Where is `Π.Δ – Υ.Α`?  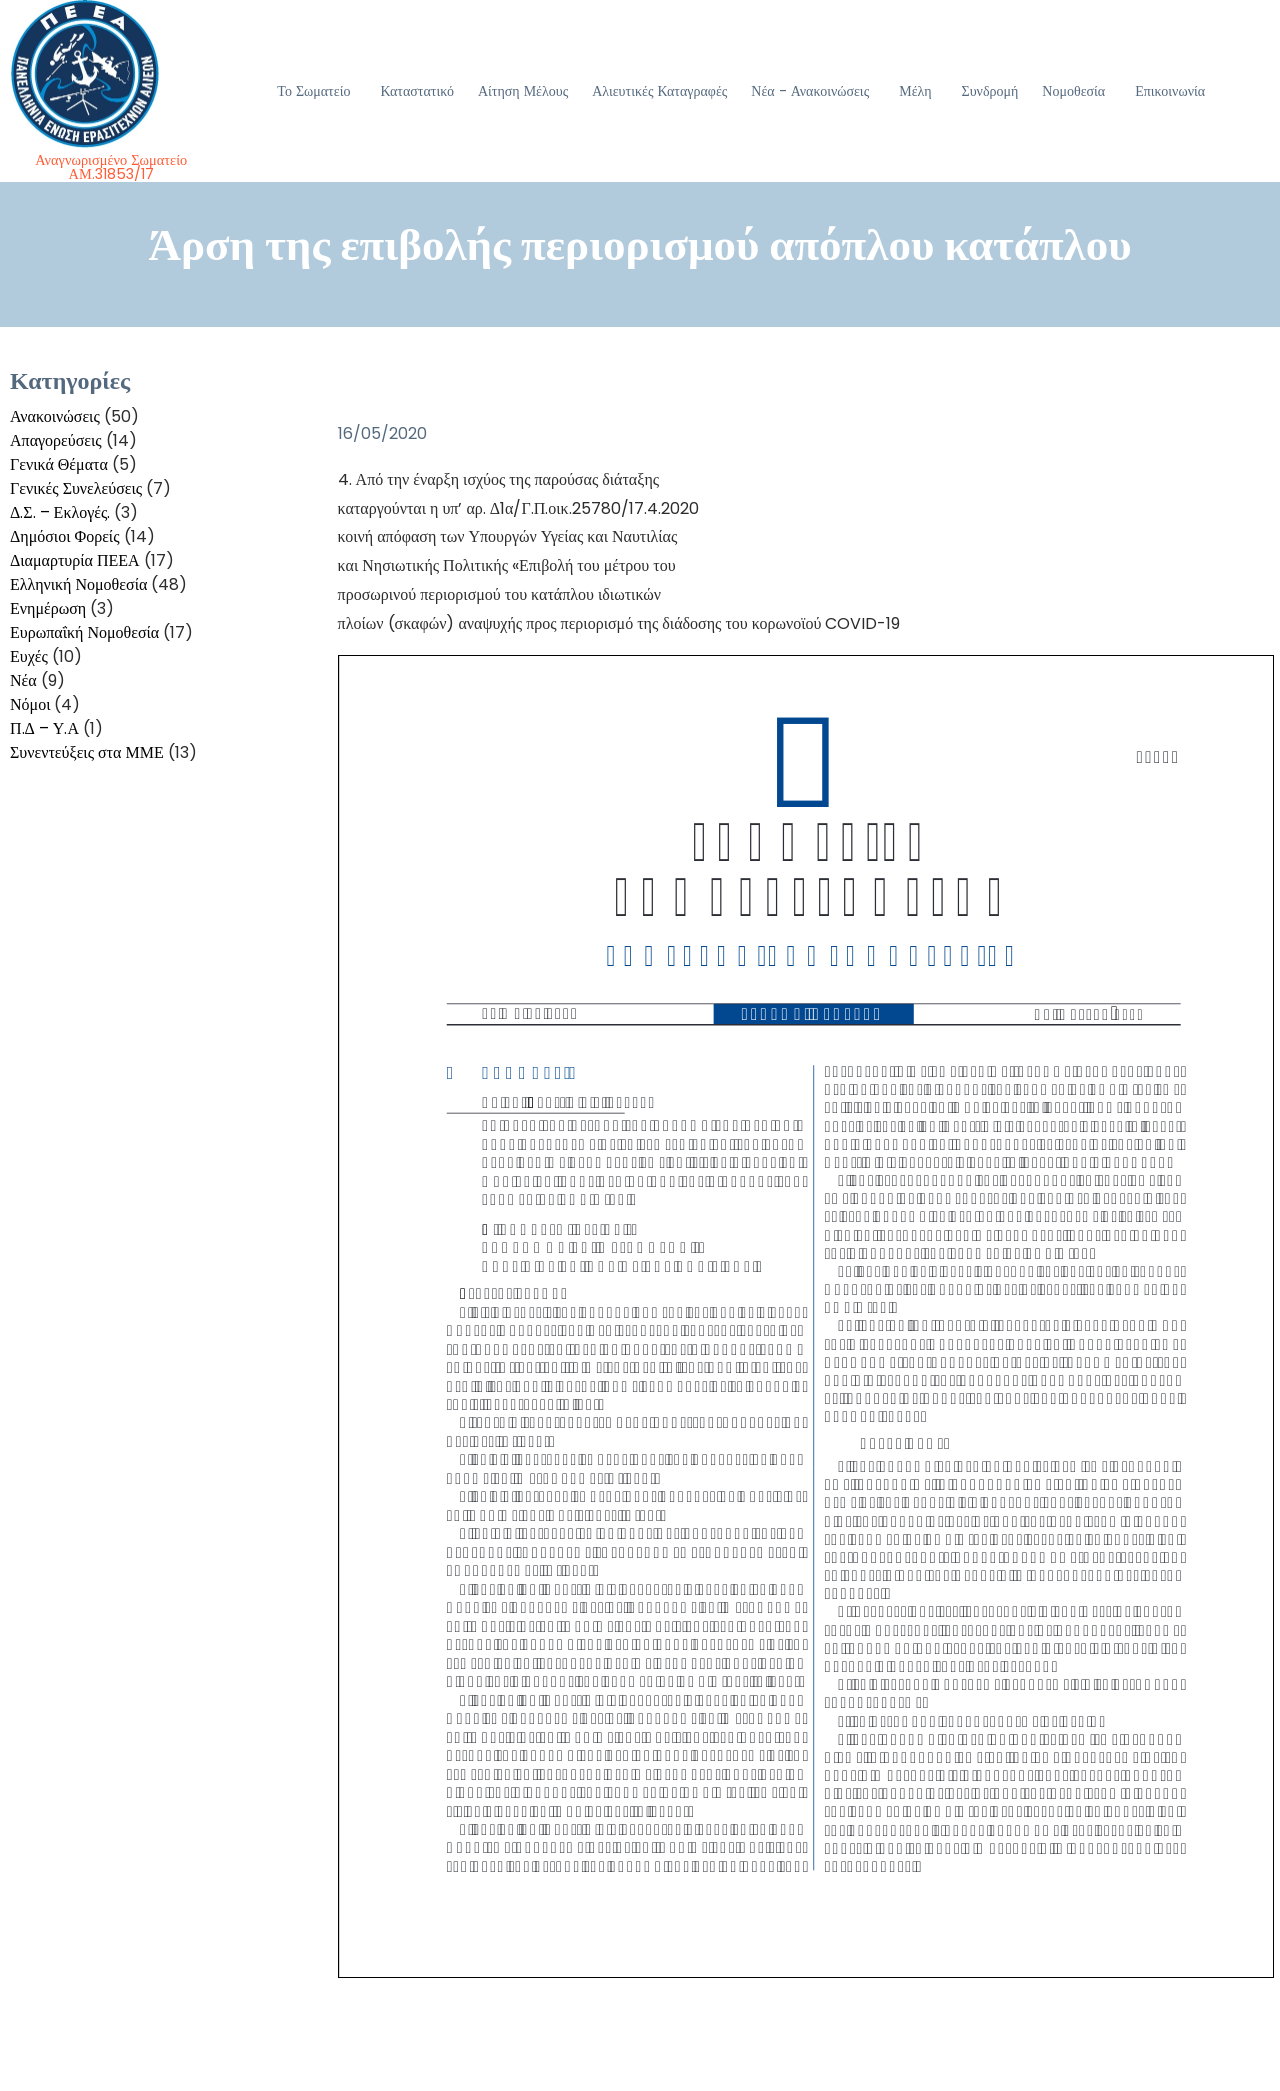
Π.Δ – Υ.Α is located at coordinates (44, 728).